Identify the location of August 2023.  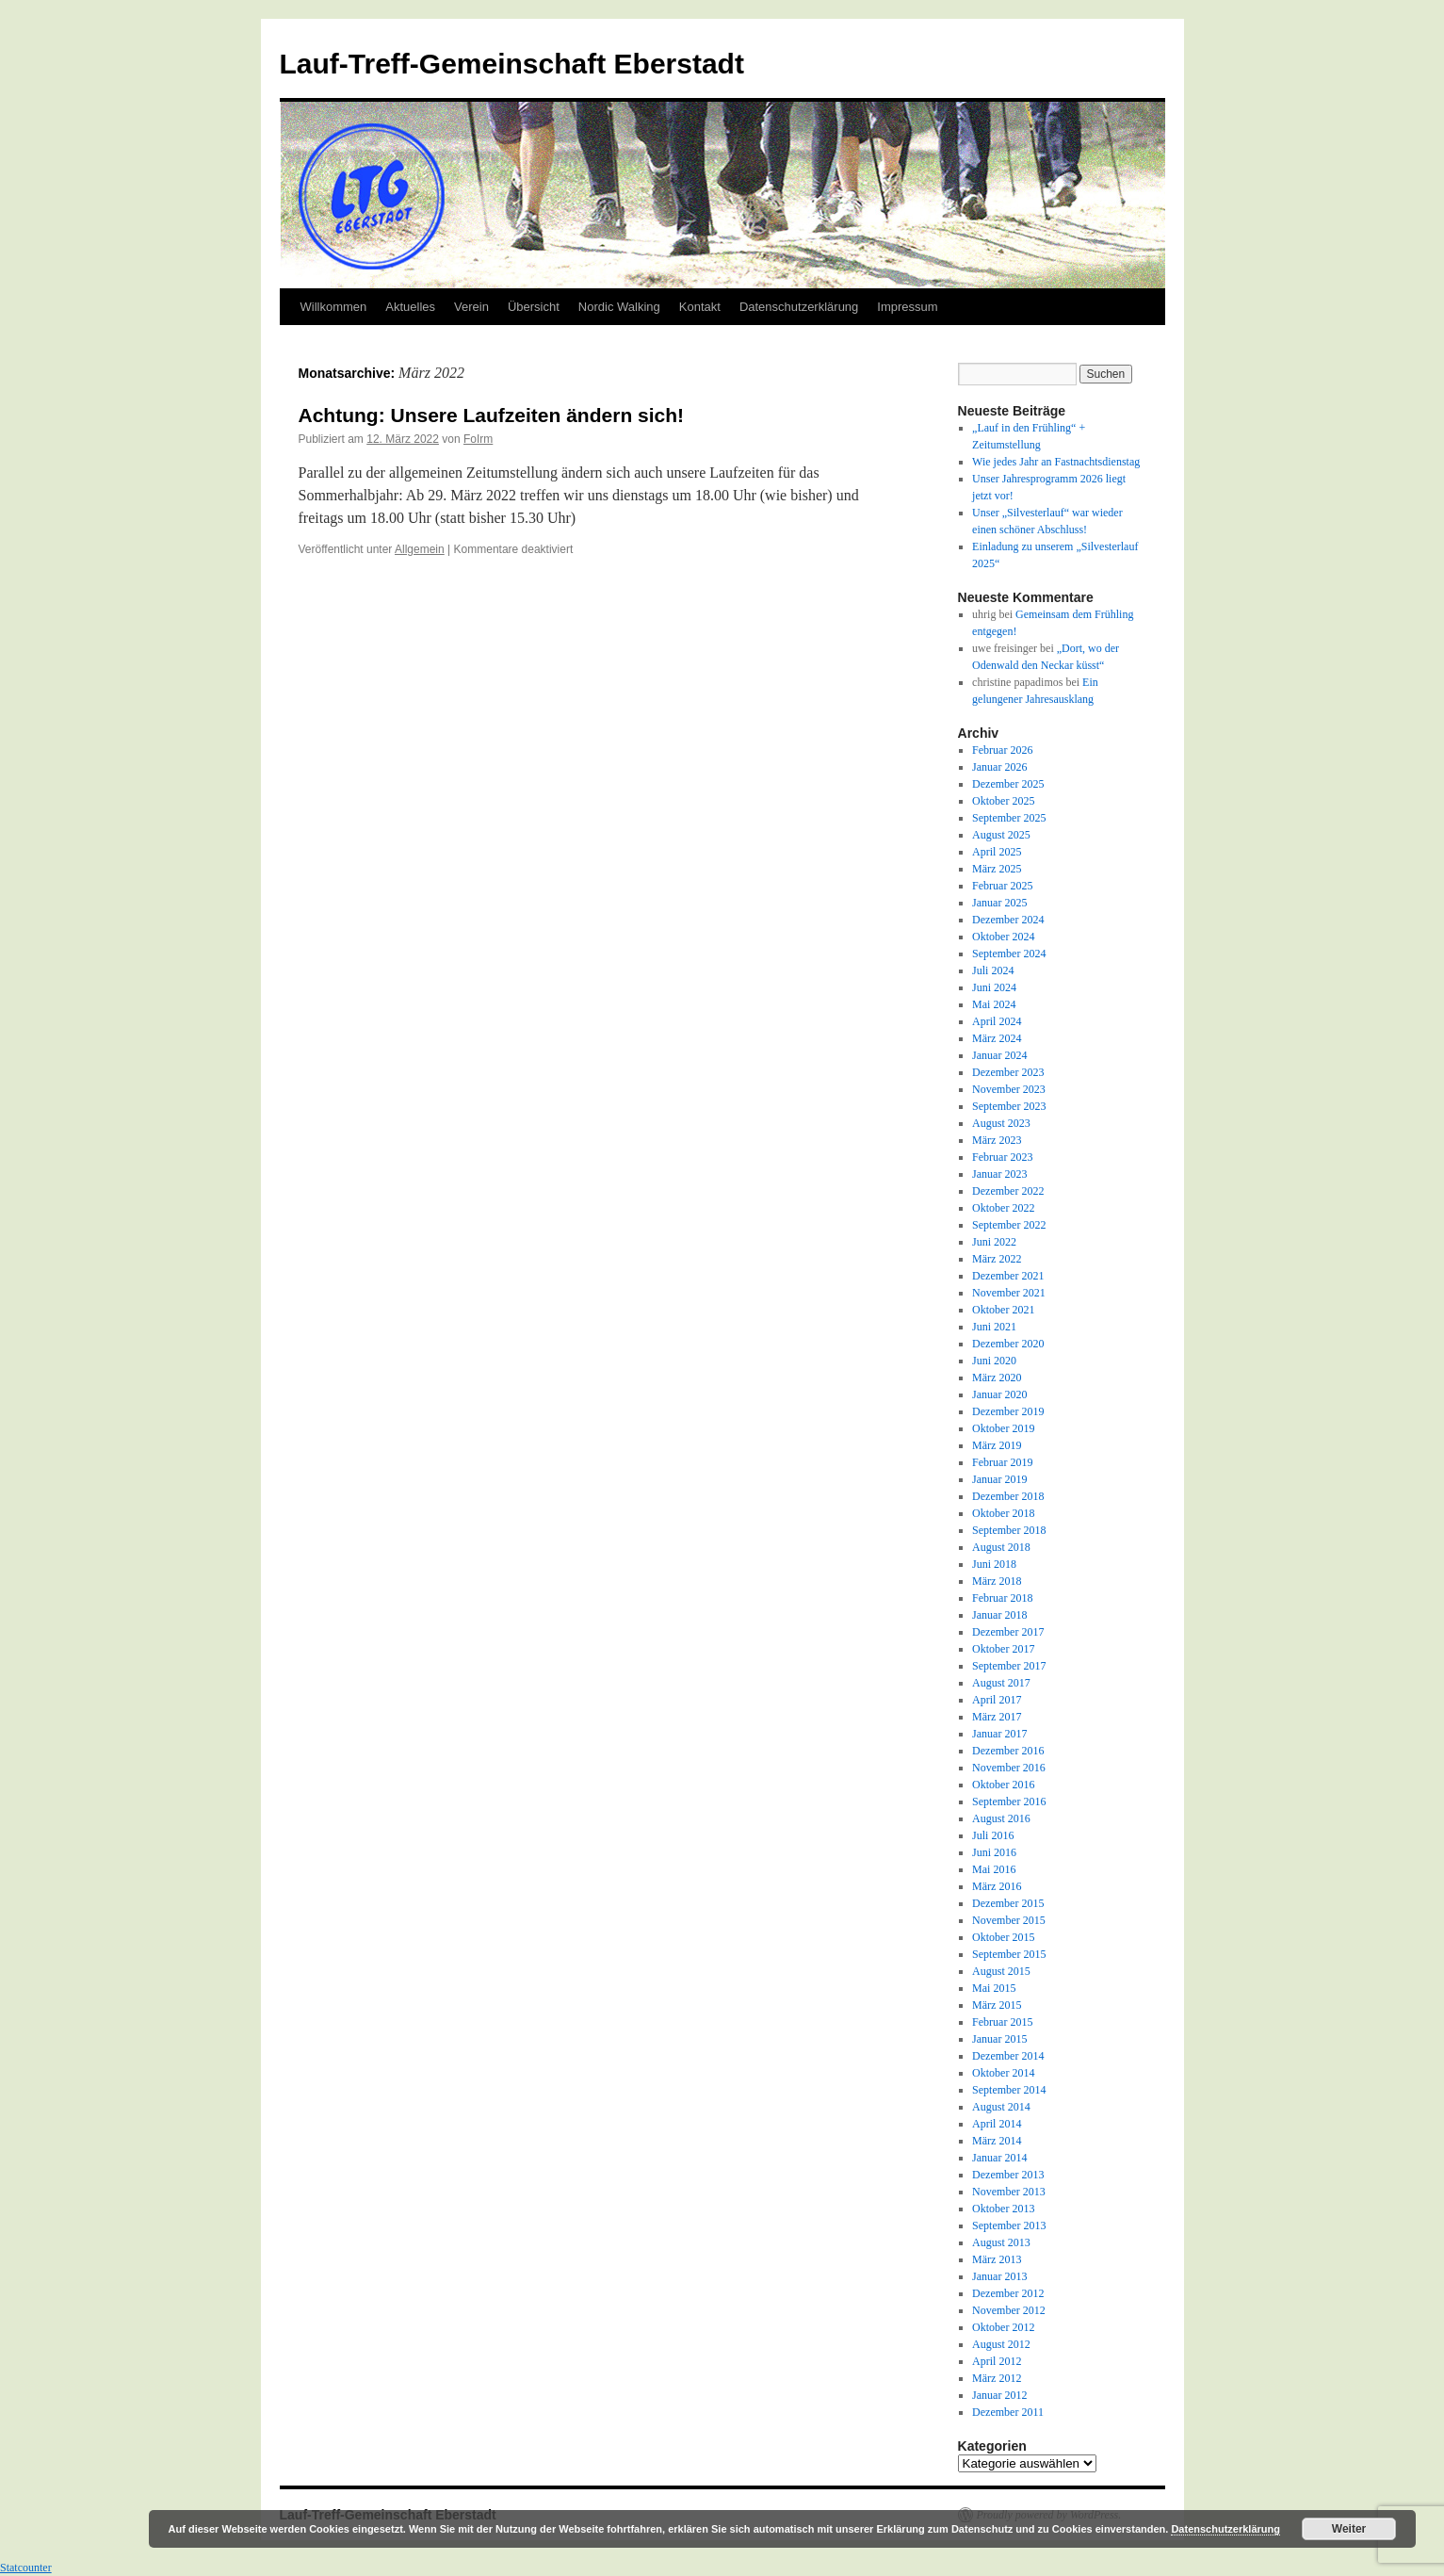
(1001, 1123).